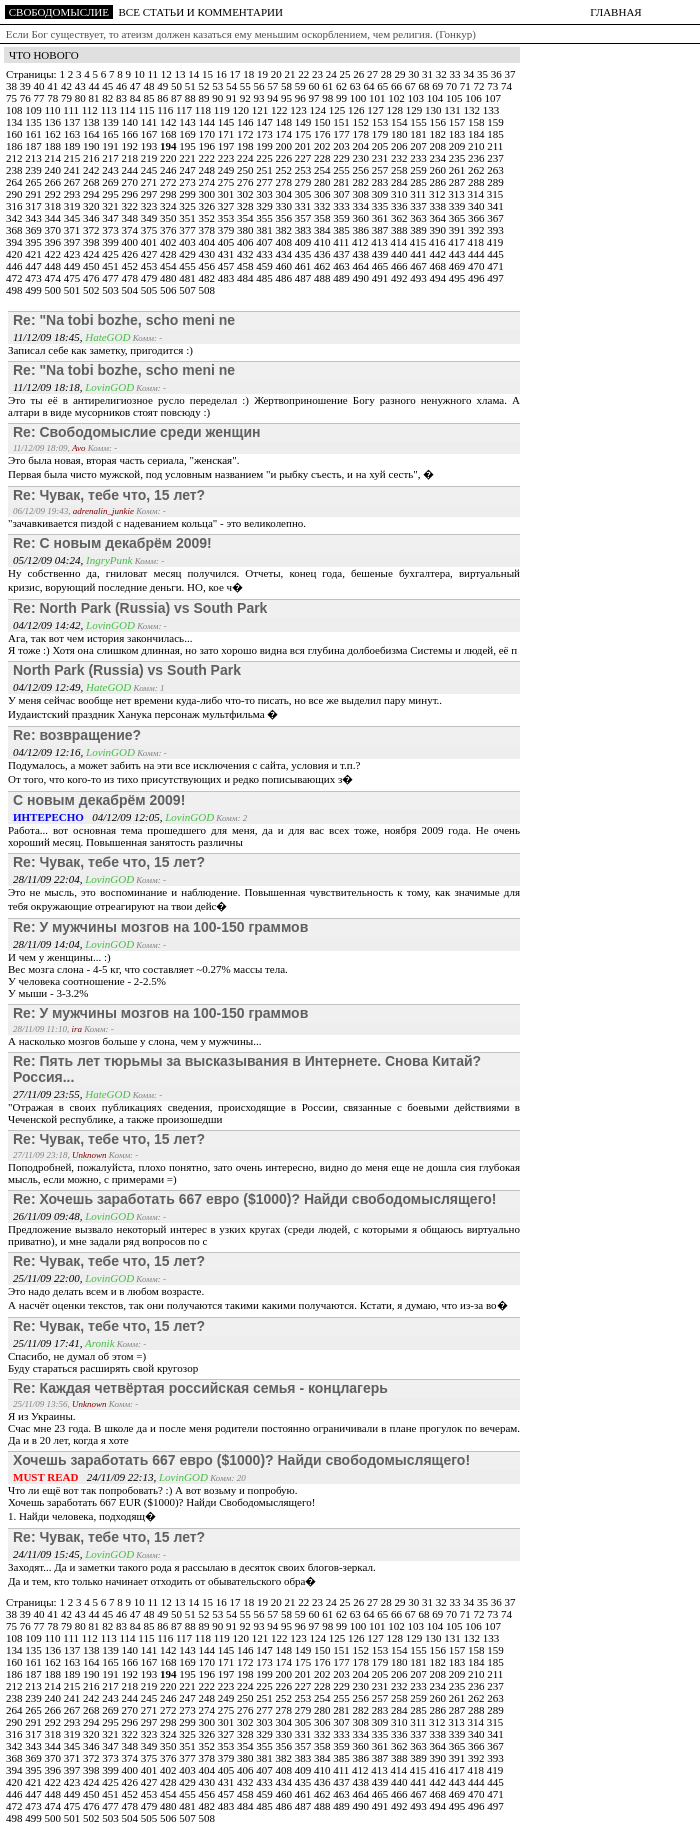  What do you see at coordinates (457, 194) in the screenshot?
I see `313` at bounding box center [457, 194].